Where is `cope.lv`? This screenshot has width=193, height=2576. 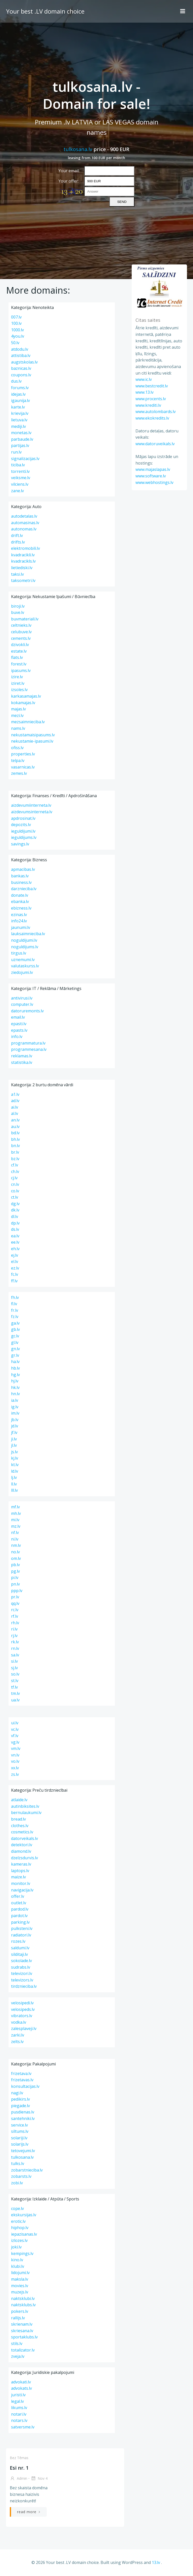 cope.lv is located at coordinates (17, 2208).